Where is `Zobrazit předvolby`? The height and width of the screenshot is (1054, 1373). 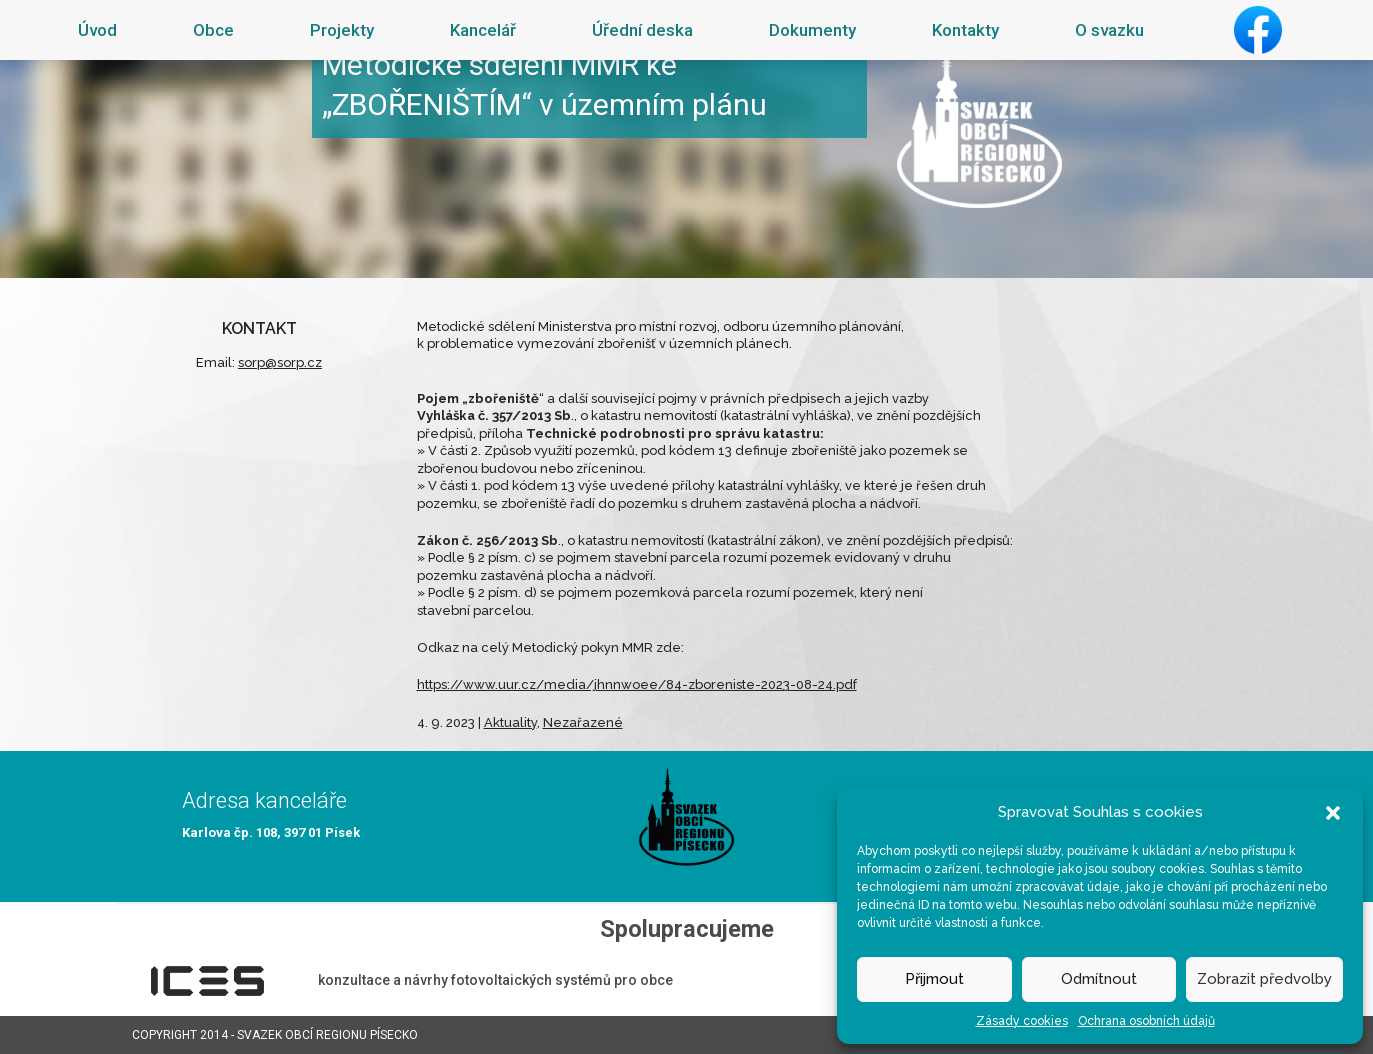
Zobrazit předvolby is located at coordinates (1264, 979).